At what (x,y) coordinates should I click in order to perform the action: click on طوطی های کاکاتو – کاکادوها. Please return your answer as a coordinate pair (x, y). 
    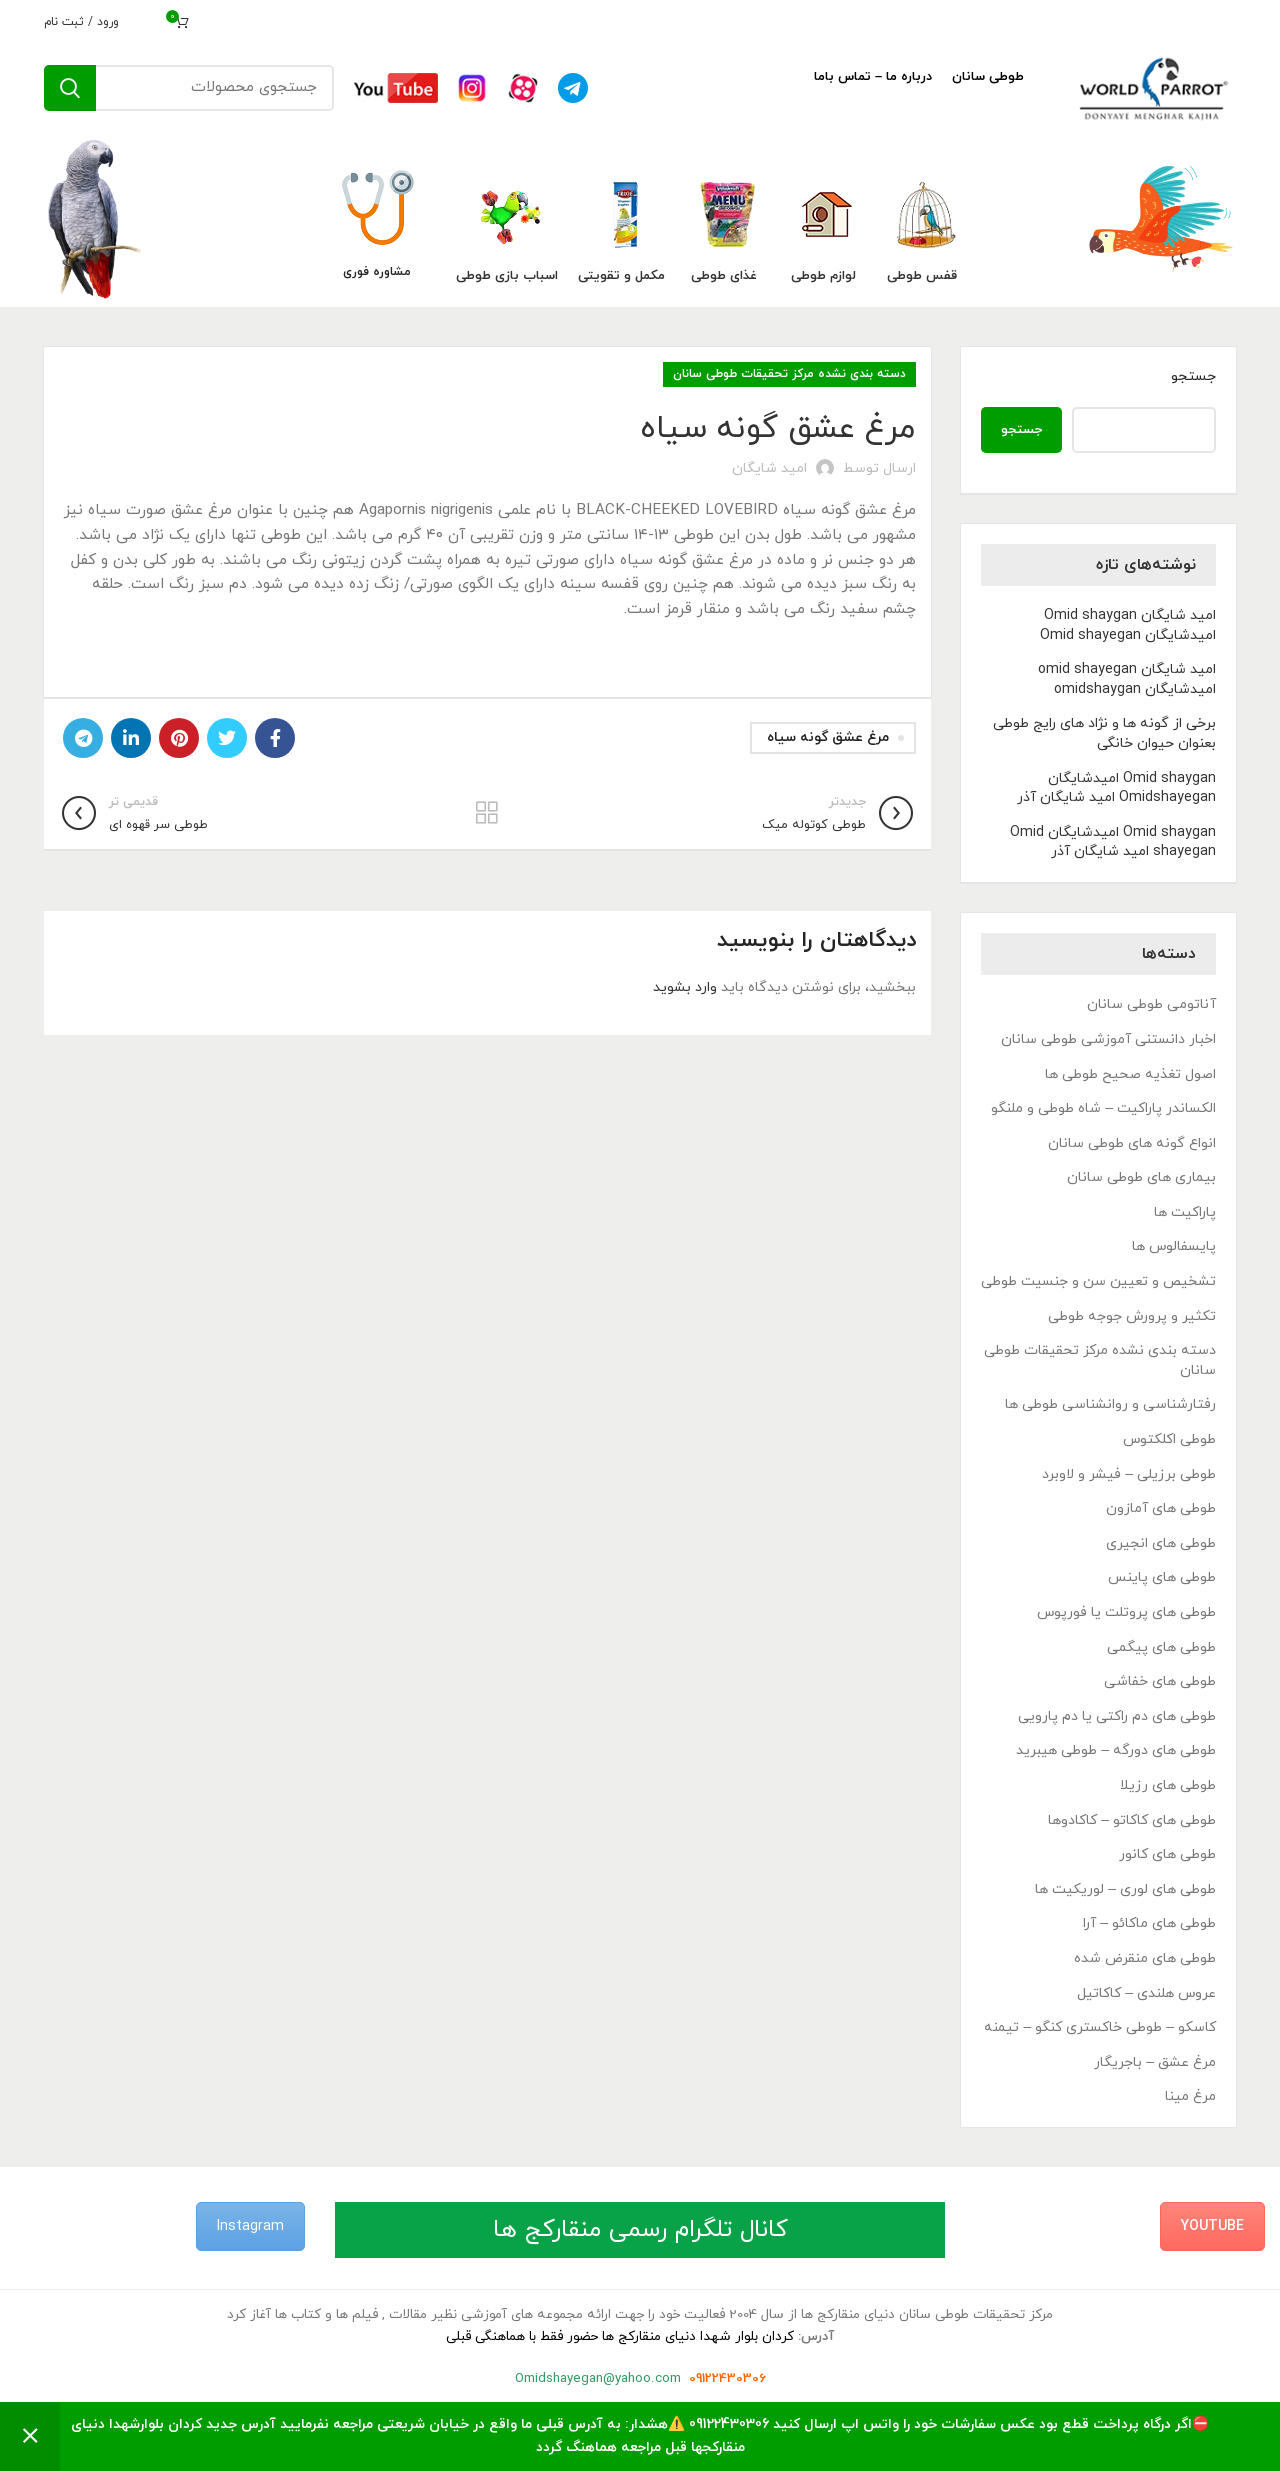
    Looking at the image, I should click on (1132, 1820).